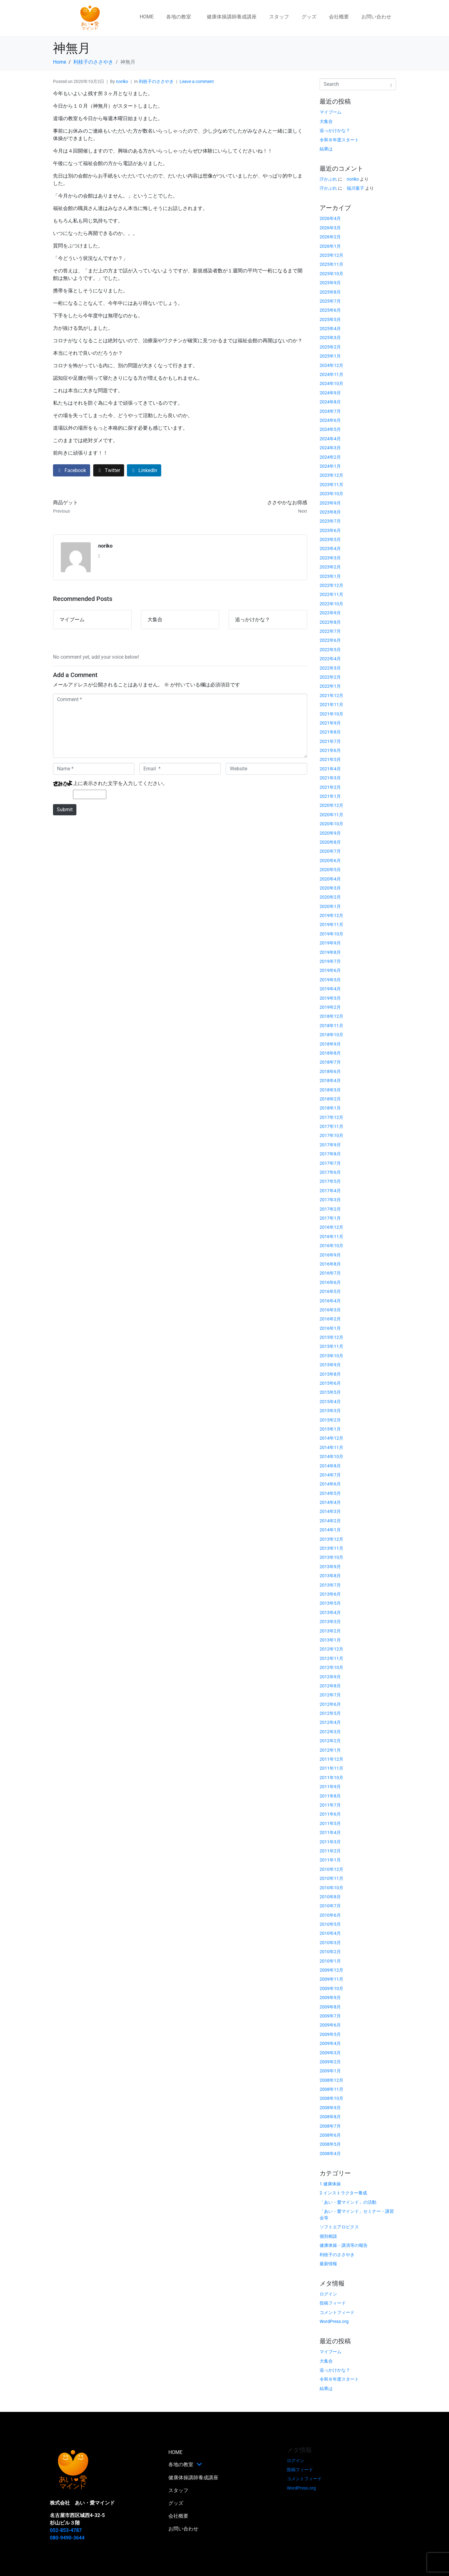 This screenshot has width=449, height=2576. What do you see at coordinates (330, 1676) in the screenshot?
I see `2012年9月` at bounding box center [330, 1676].